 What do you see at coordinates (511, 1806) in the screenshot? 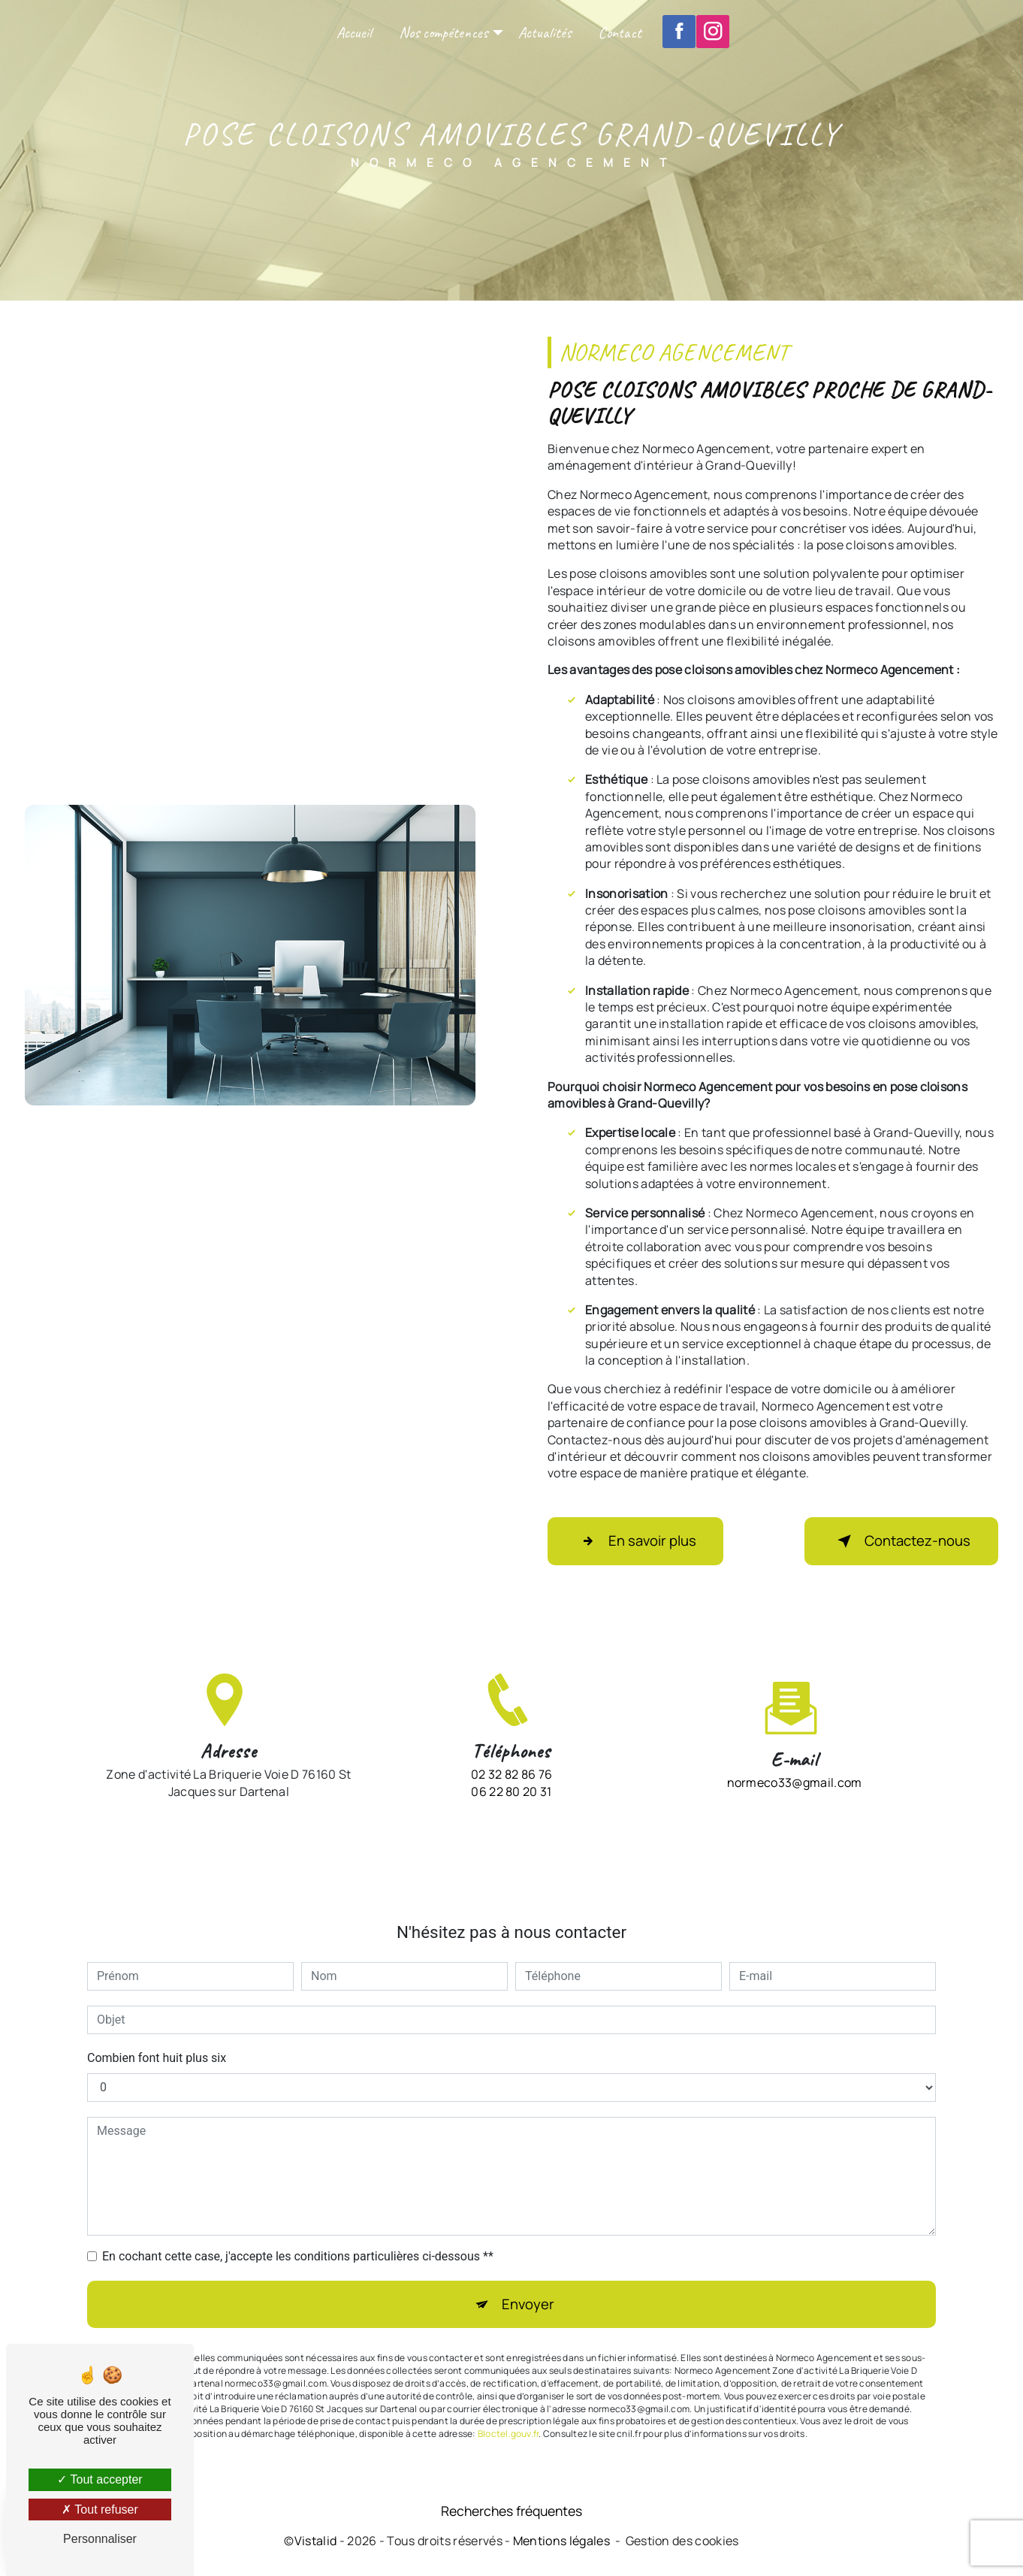
I see `02 32 82 86 76` at bounding box center [511, 1806].